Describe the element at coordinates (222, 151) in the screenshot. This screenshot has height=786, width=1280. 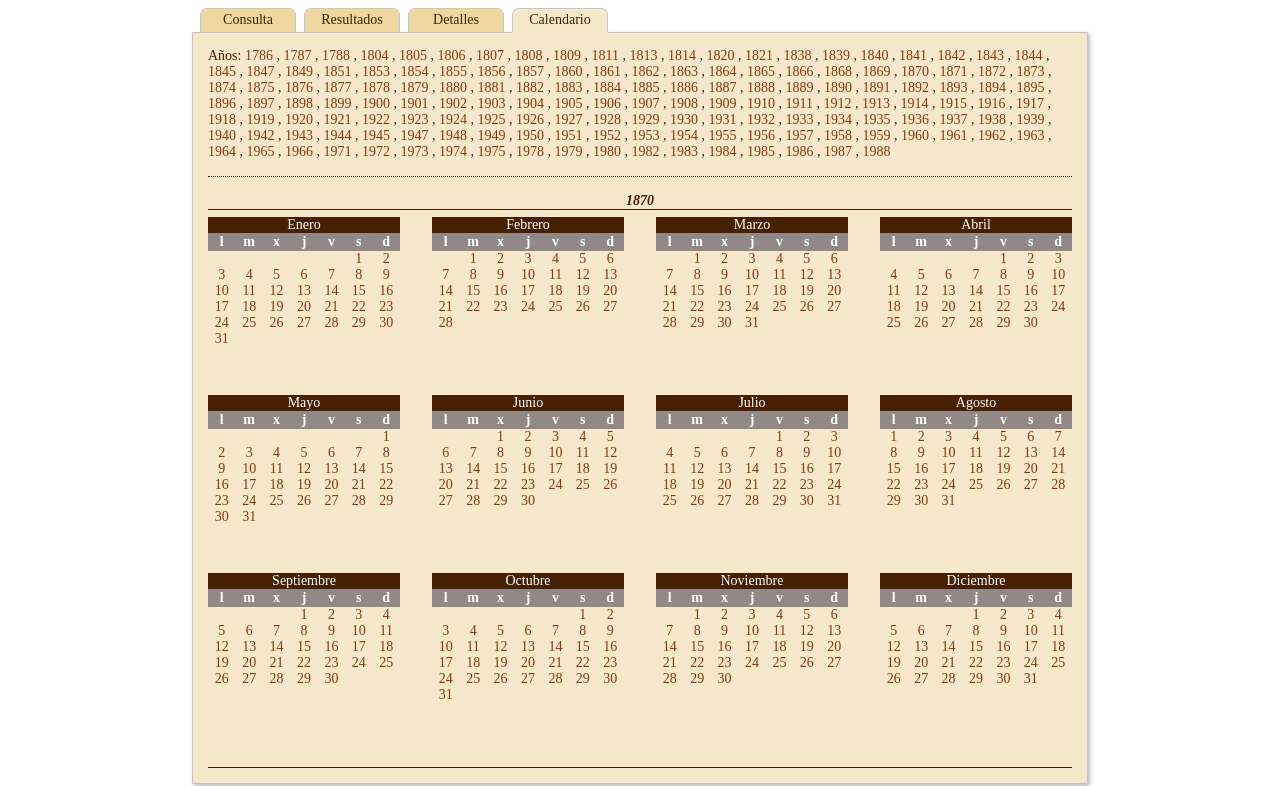
I see `1964` at that location.